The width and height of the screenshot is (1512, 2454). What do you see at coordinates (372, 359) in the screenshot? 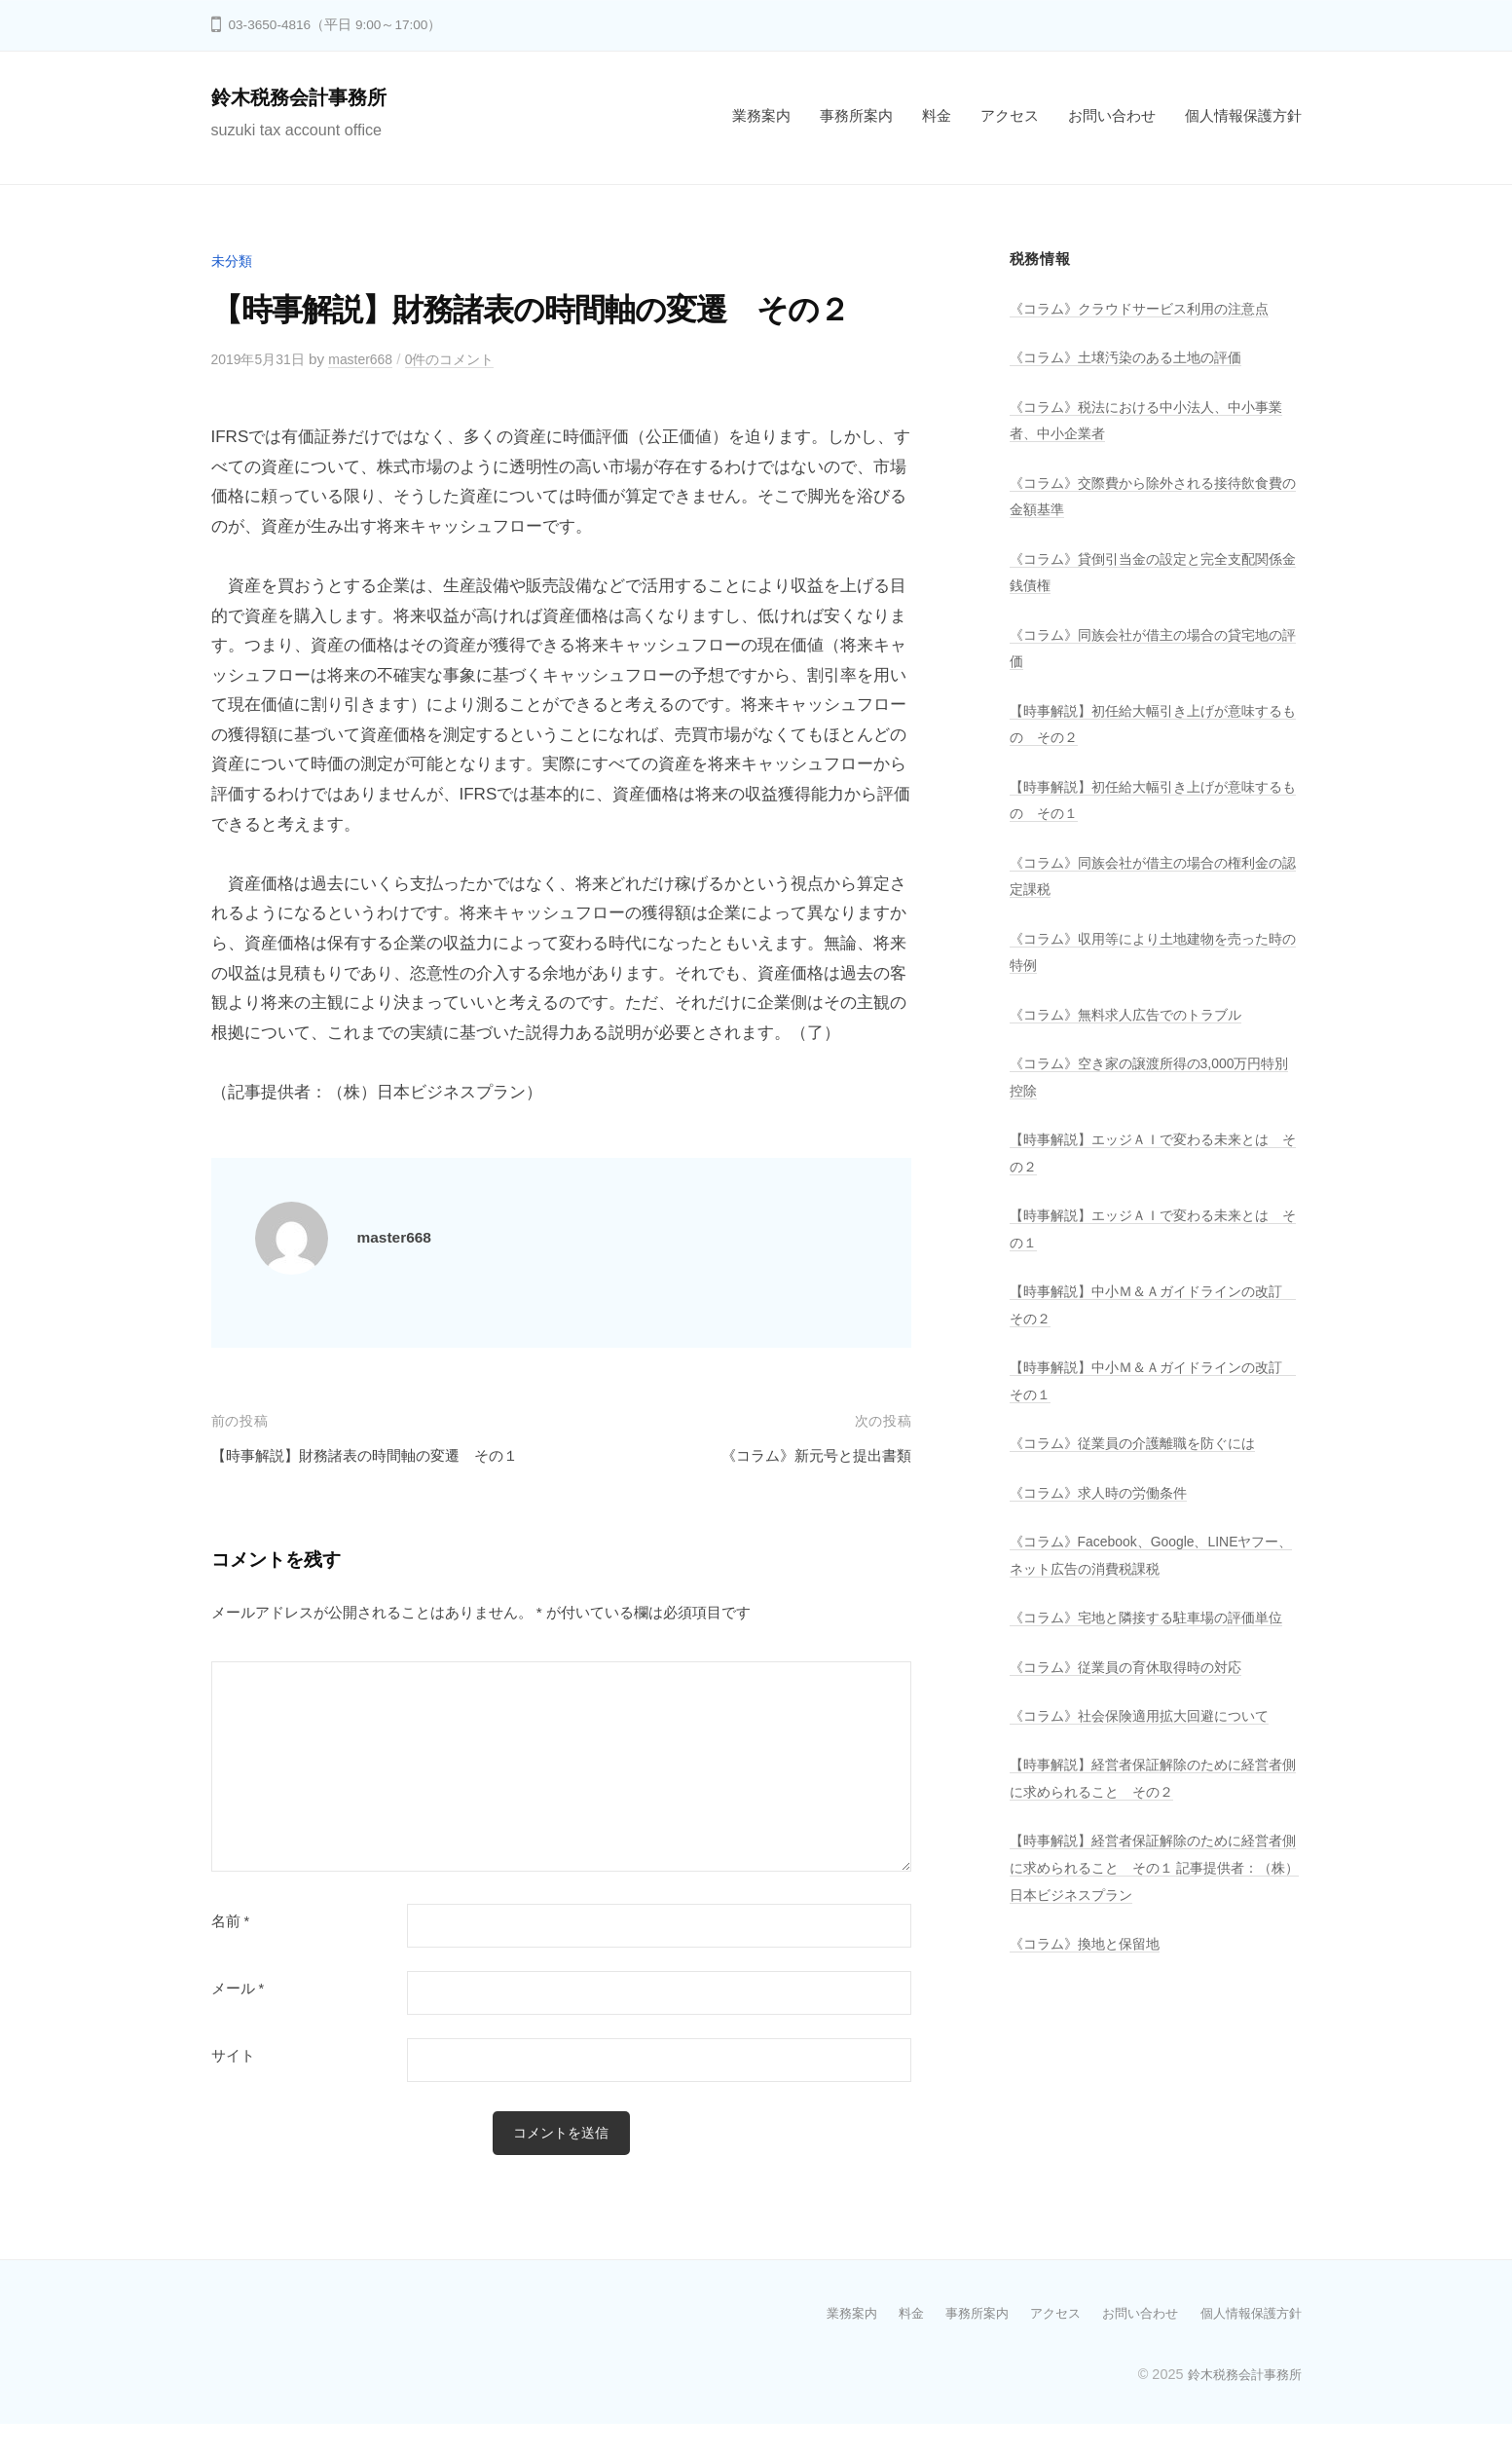
I see `master668` at bounding box center [372, 359].